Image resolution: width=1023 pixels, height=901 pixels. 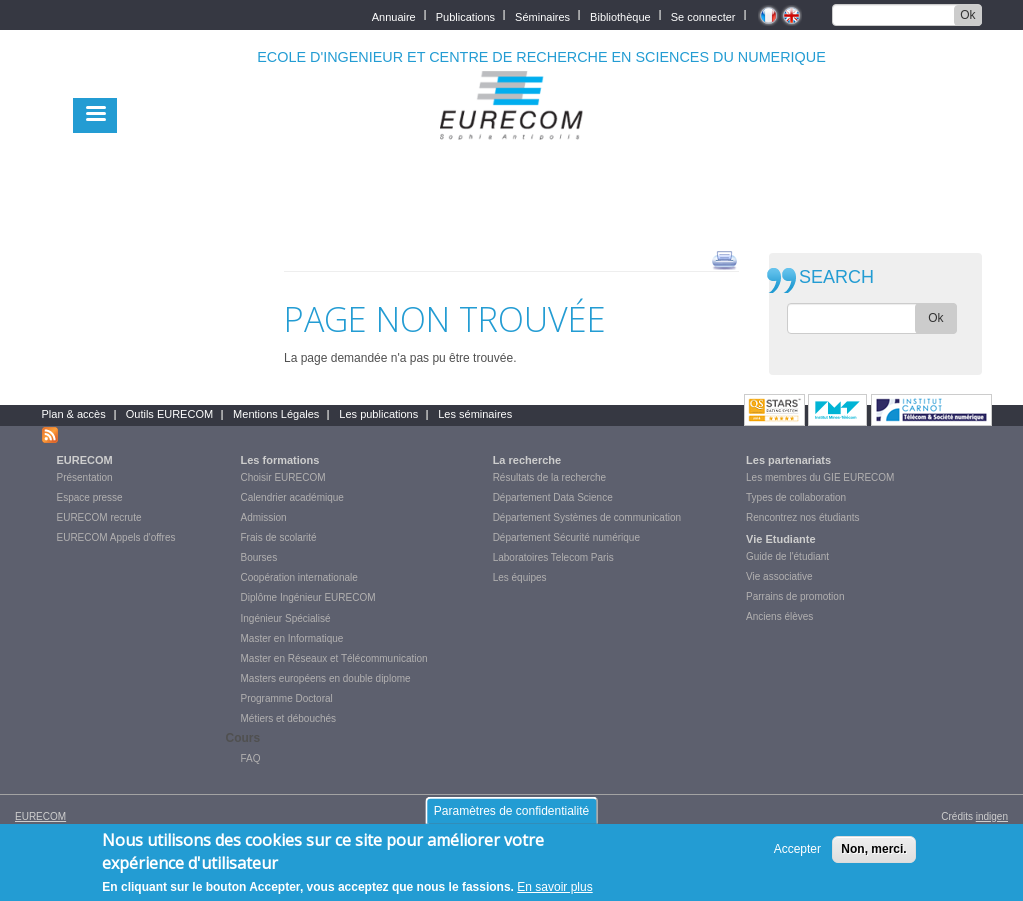 What do you see at coordinates (287, 698) in the screenshot?
I see `Programme Doctoral` at bounding box center [287, 698].